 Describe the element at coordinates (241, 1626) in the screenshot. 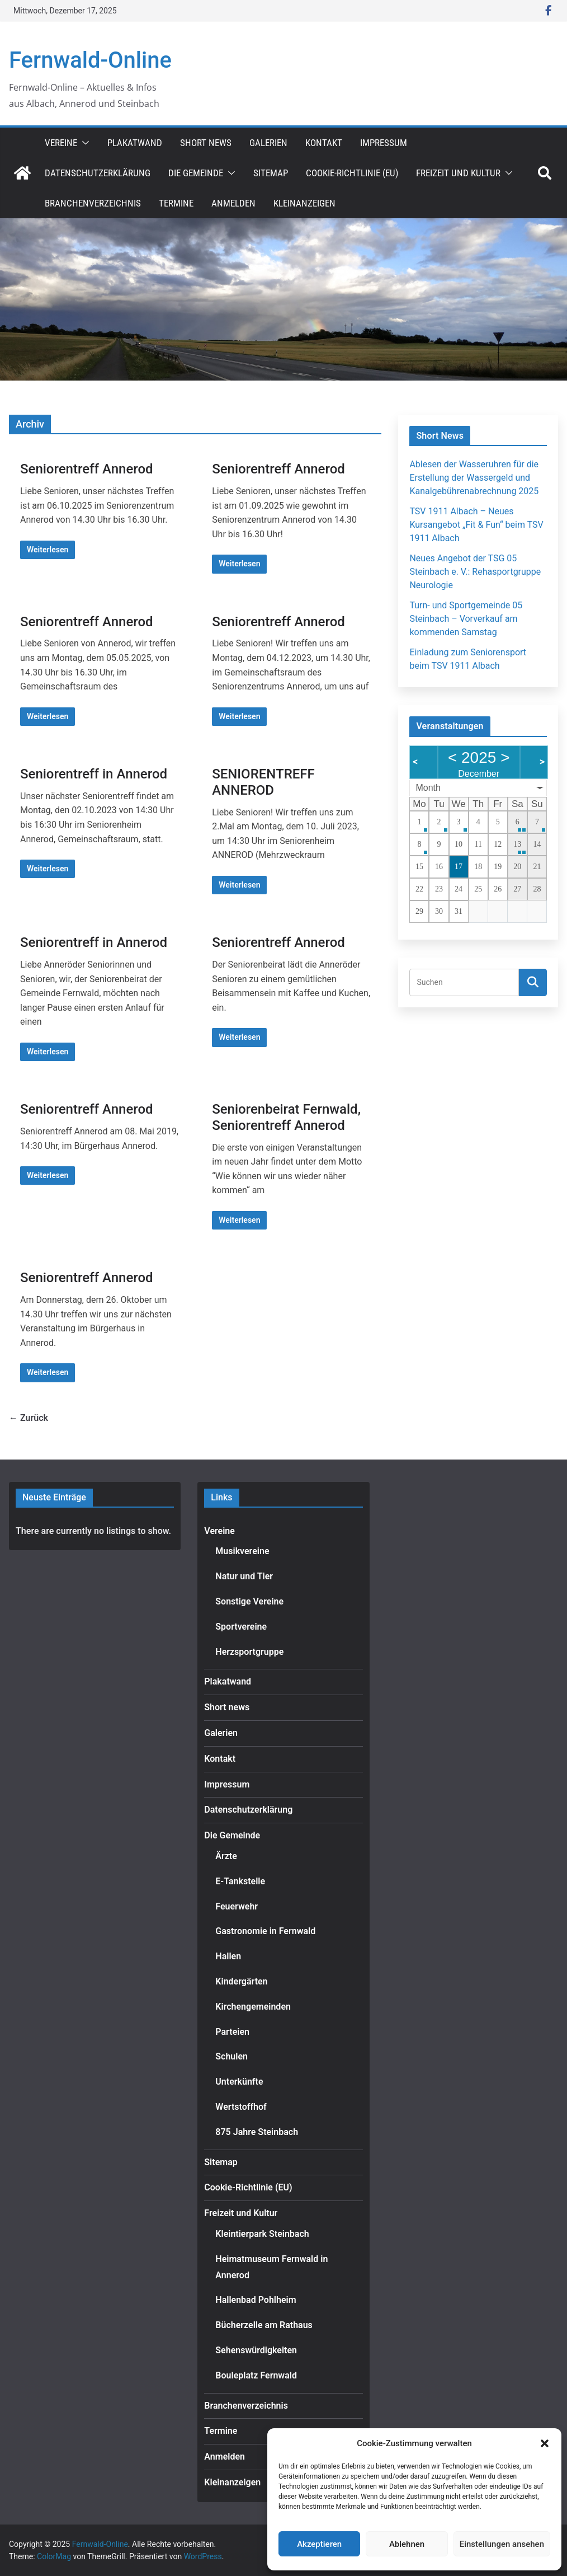

I see `Sportvereine` at that location.